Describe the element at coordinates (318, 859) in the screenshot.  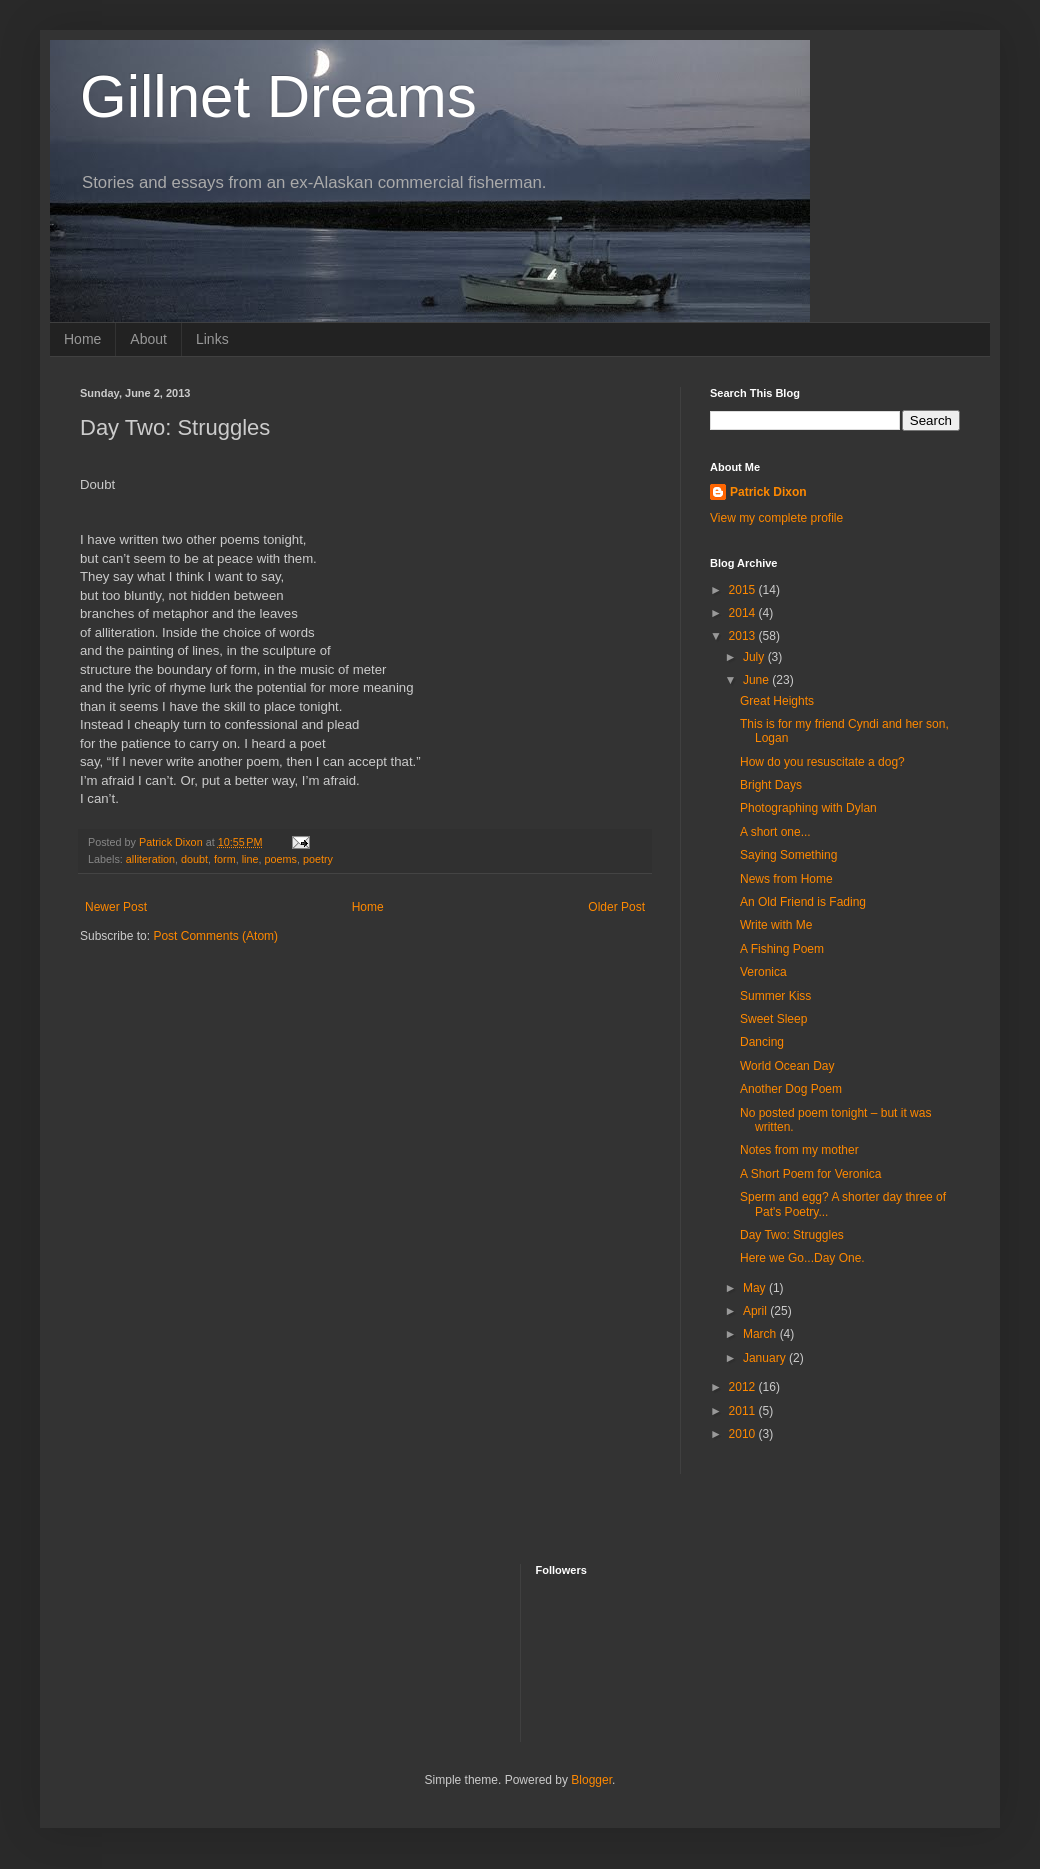
I see `poetry` at that location.